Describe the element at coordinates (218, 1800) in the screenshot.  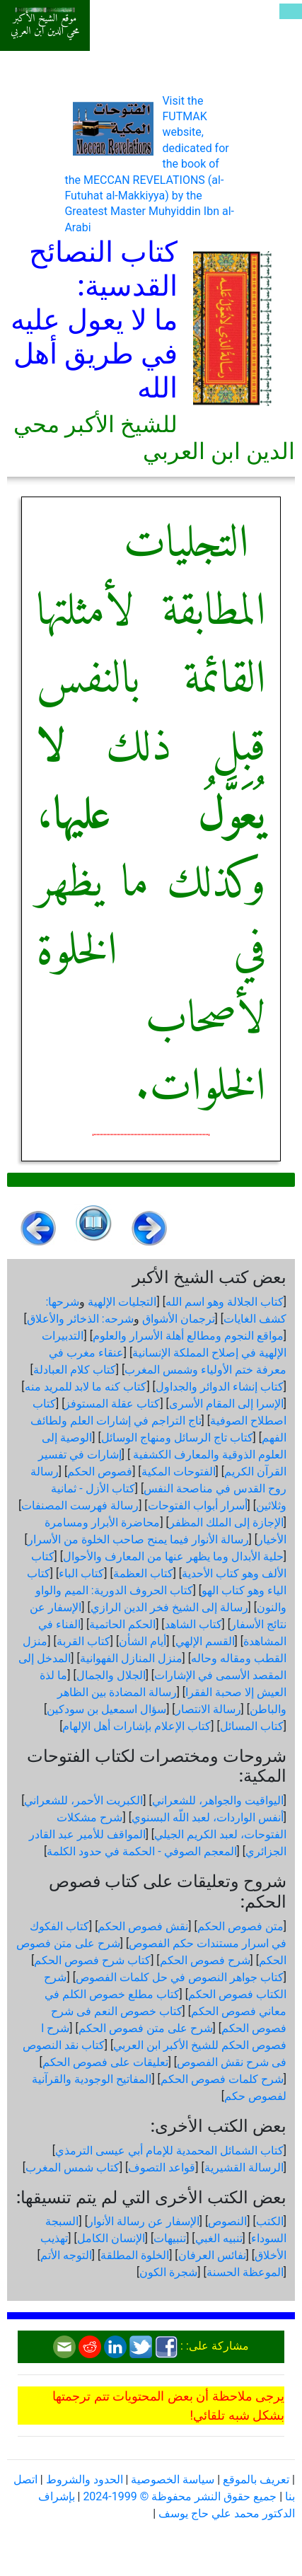
I see `اليواقيت والجواهر، للشعراني` at that location.